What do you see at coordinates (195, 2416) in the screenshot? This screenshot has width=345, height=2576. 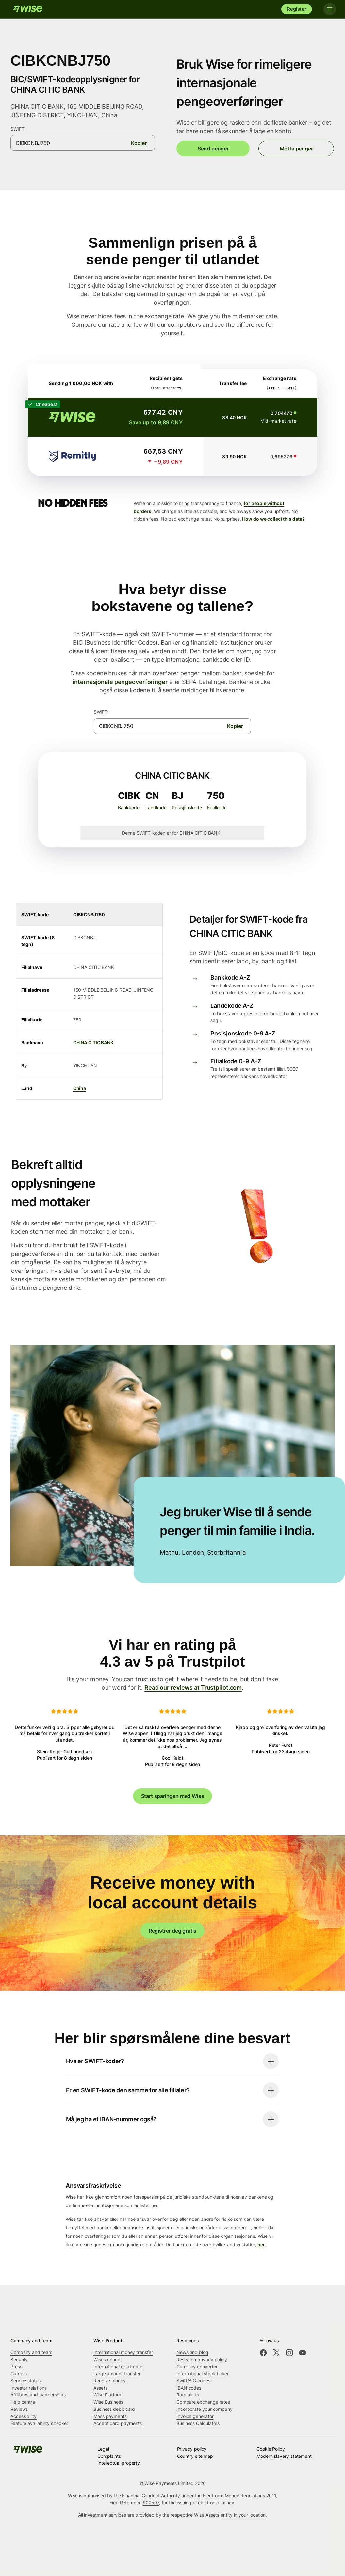 I see `Invoice generator` at bounding box center [195, 2416].